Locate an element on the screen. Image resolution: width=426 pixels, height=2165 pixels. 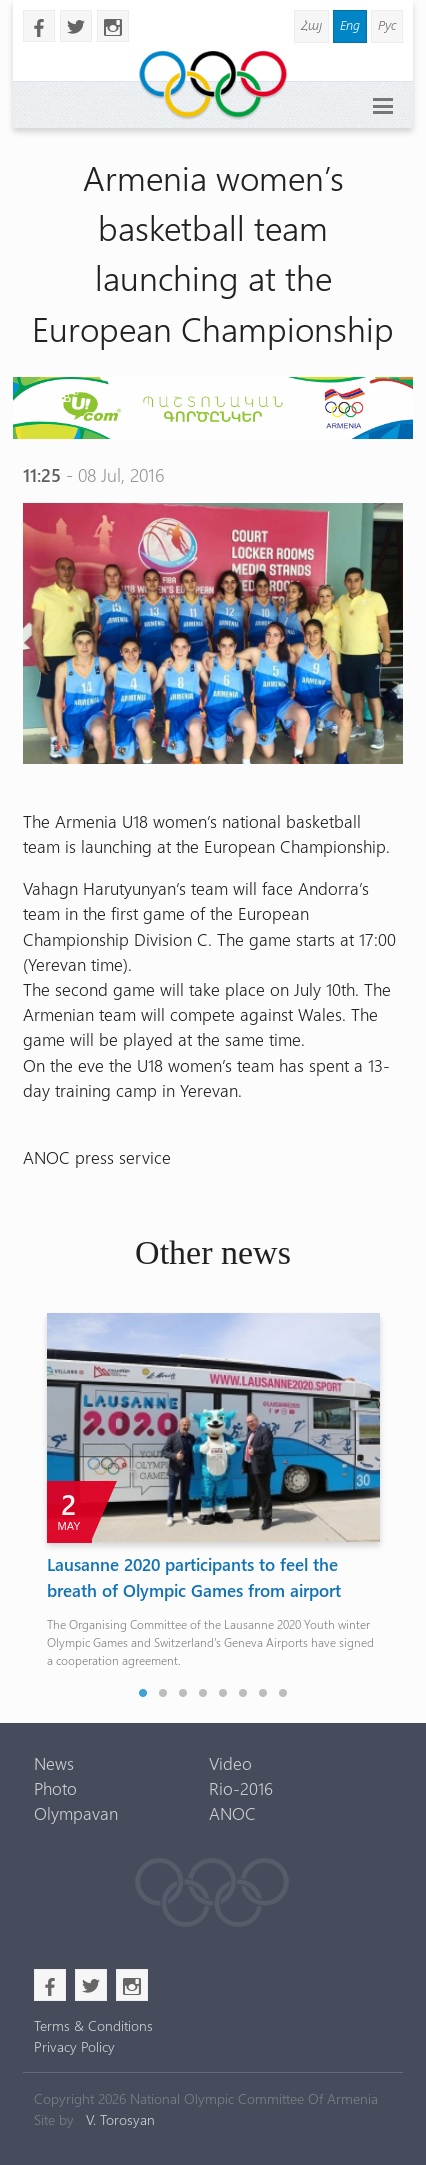
Terms & Conditions is located at coordinates (93, 2025).